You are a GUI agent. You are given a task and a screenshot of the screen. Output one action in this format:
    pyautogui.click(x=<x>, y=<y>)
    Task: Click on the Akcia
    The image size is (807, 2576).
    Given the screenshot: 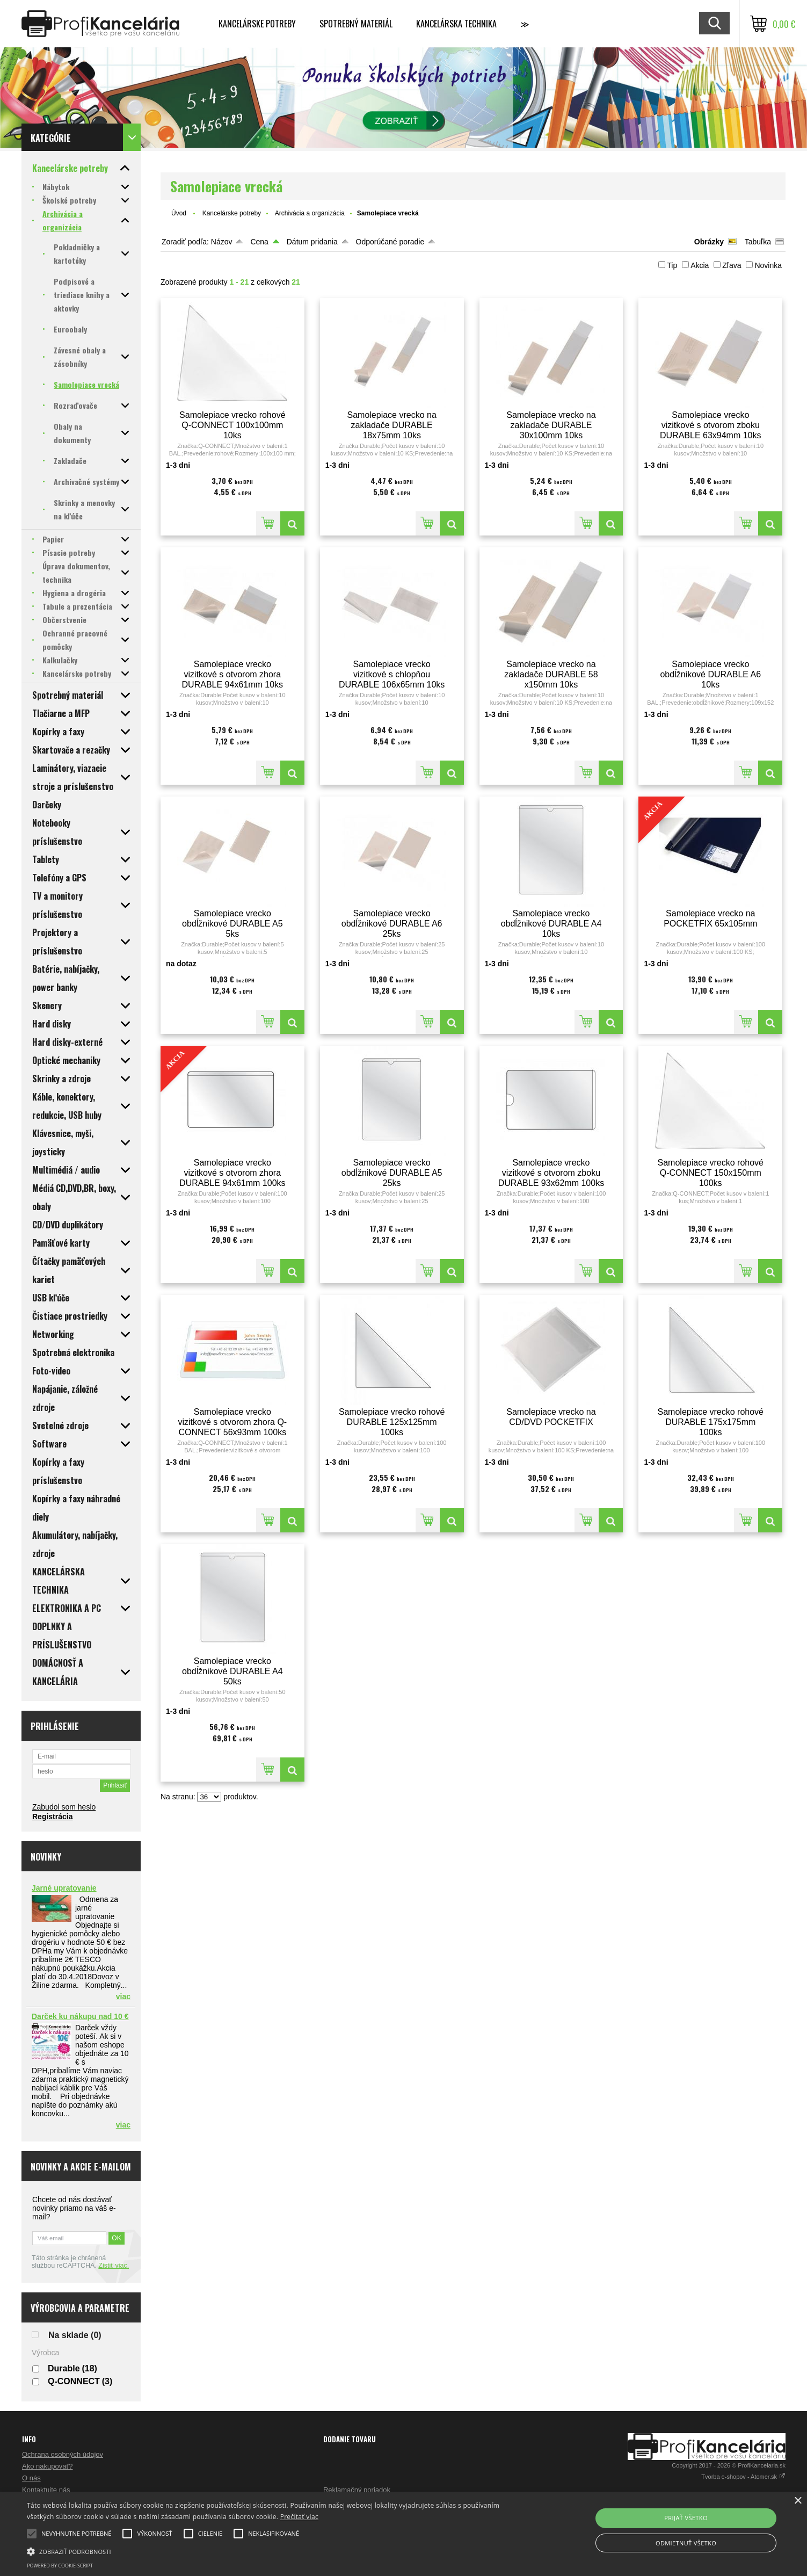 What is the action you would take?
    pyautogui.click(x=699, y=265)
    